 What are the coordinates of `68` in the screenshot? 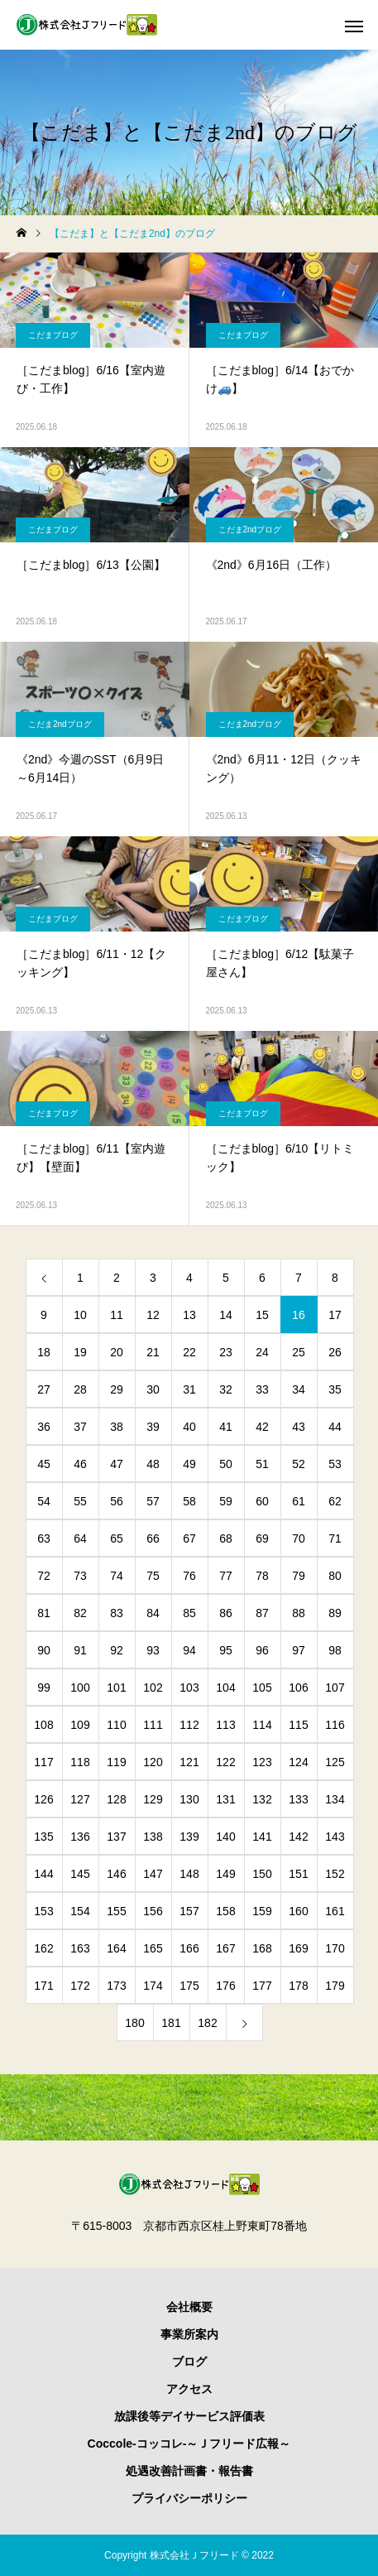 It's located at (225, 1538).